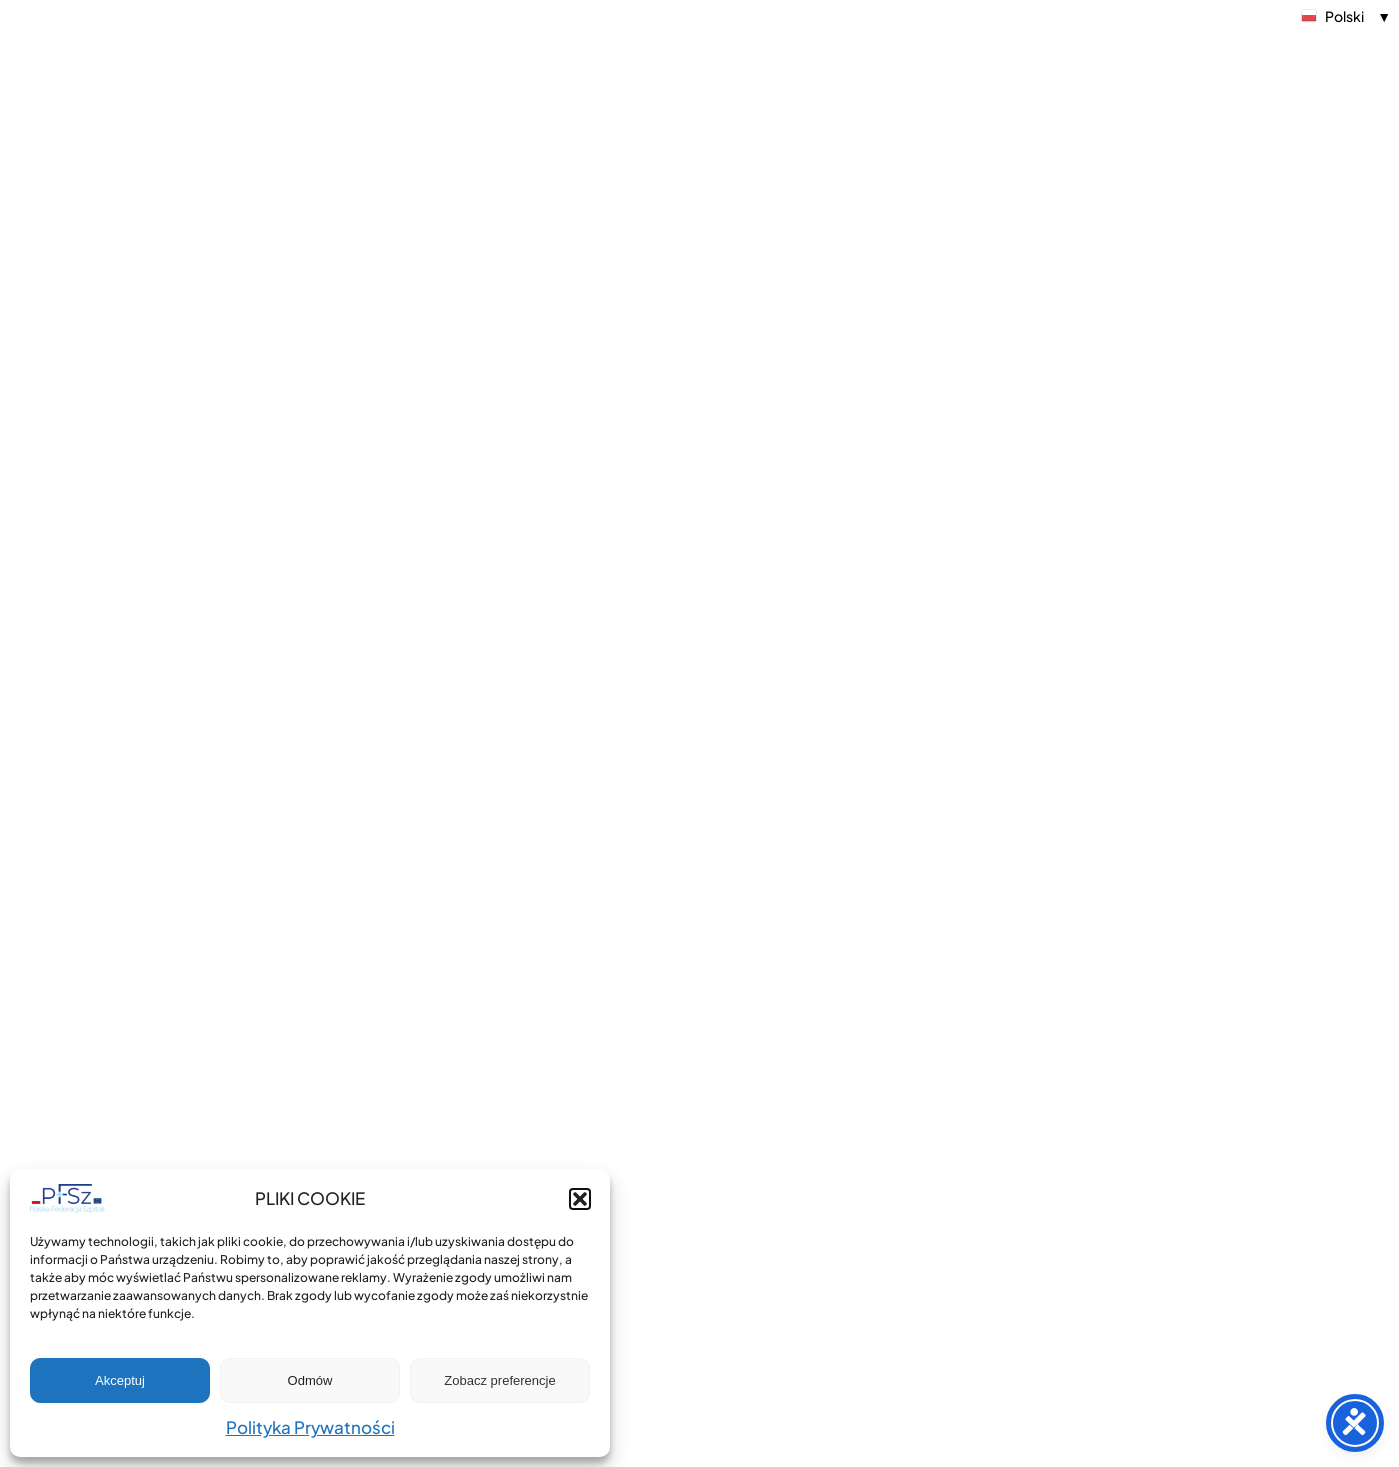 Image resolution: width=1399 pixels, height=1467 pixels. Describe the element at coordinates (499, 1380) in the screenshot. I see `Zobacz preferencje` at that location.